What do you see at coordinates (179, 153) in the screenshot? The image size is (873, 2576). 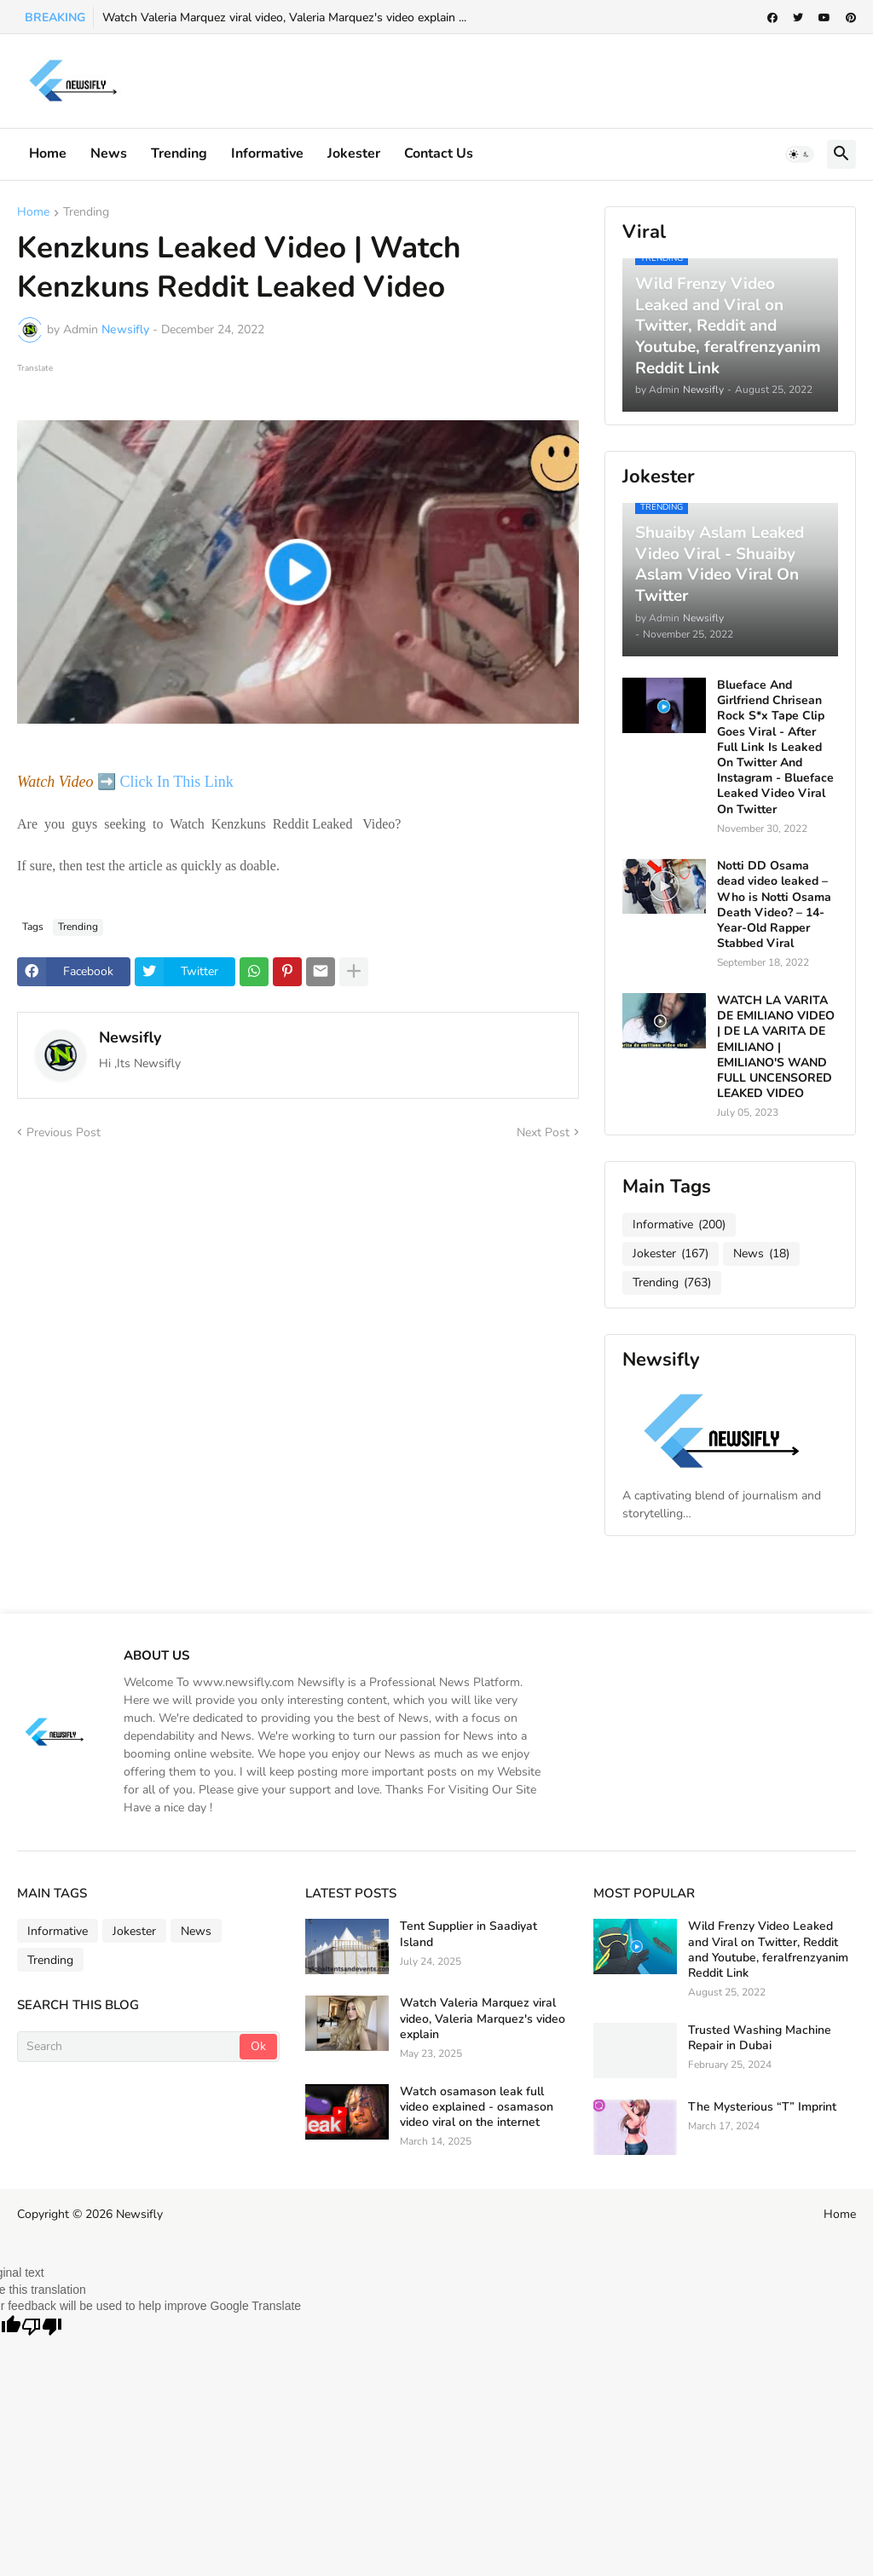 I see `Trending` at bounding box center [179, 153].